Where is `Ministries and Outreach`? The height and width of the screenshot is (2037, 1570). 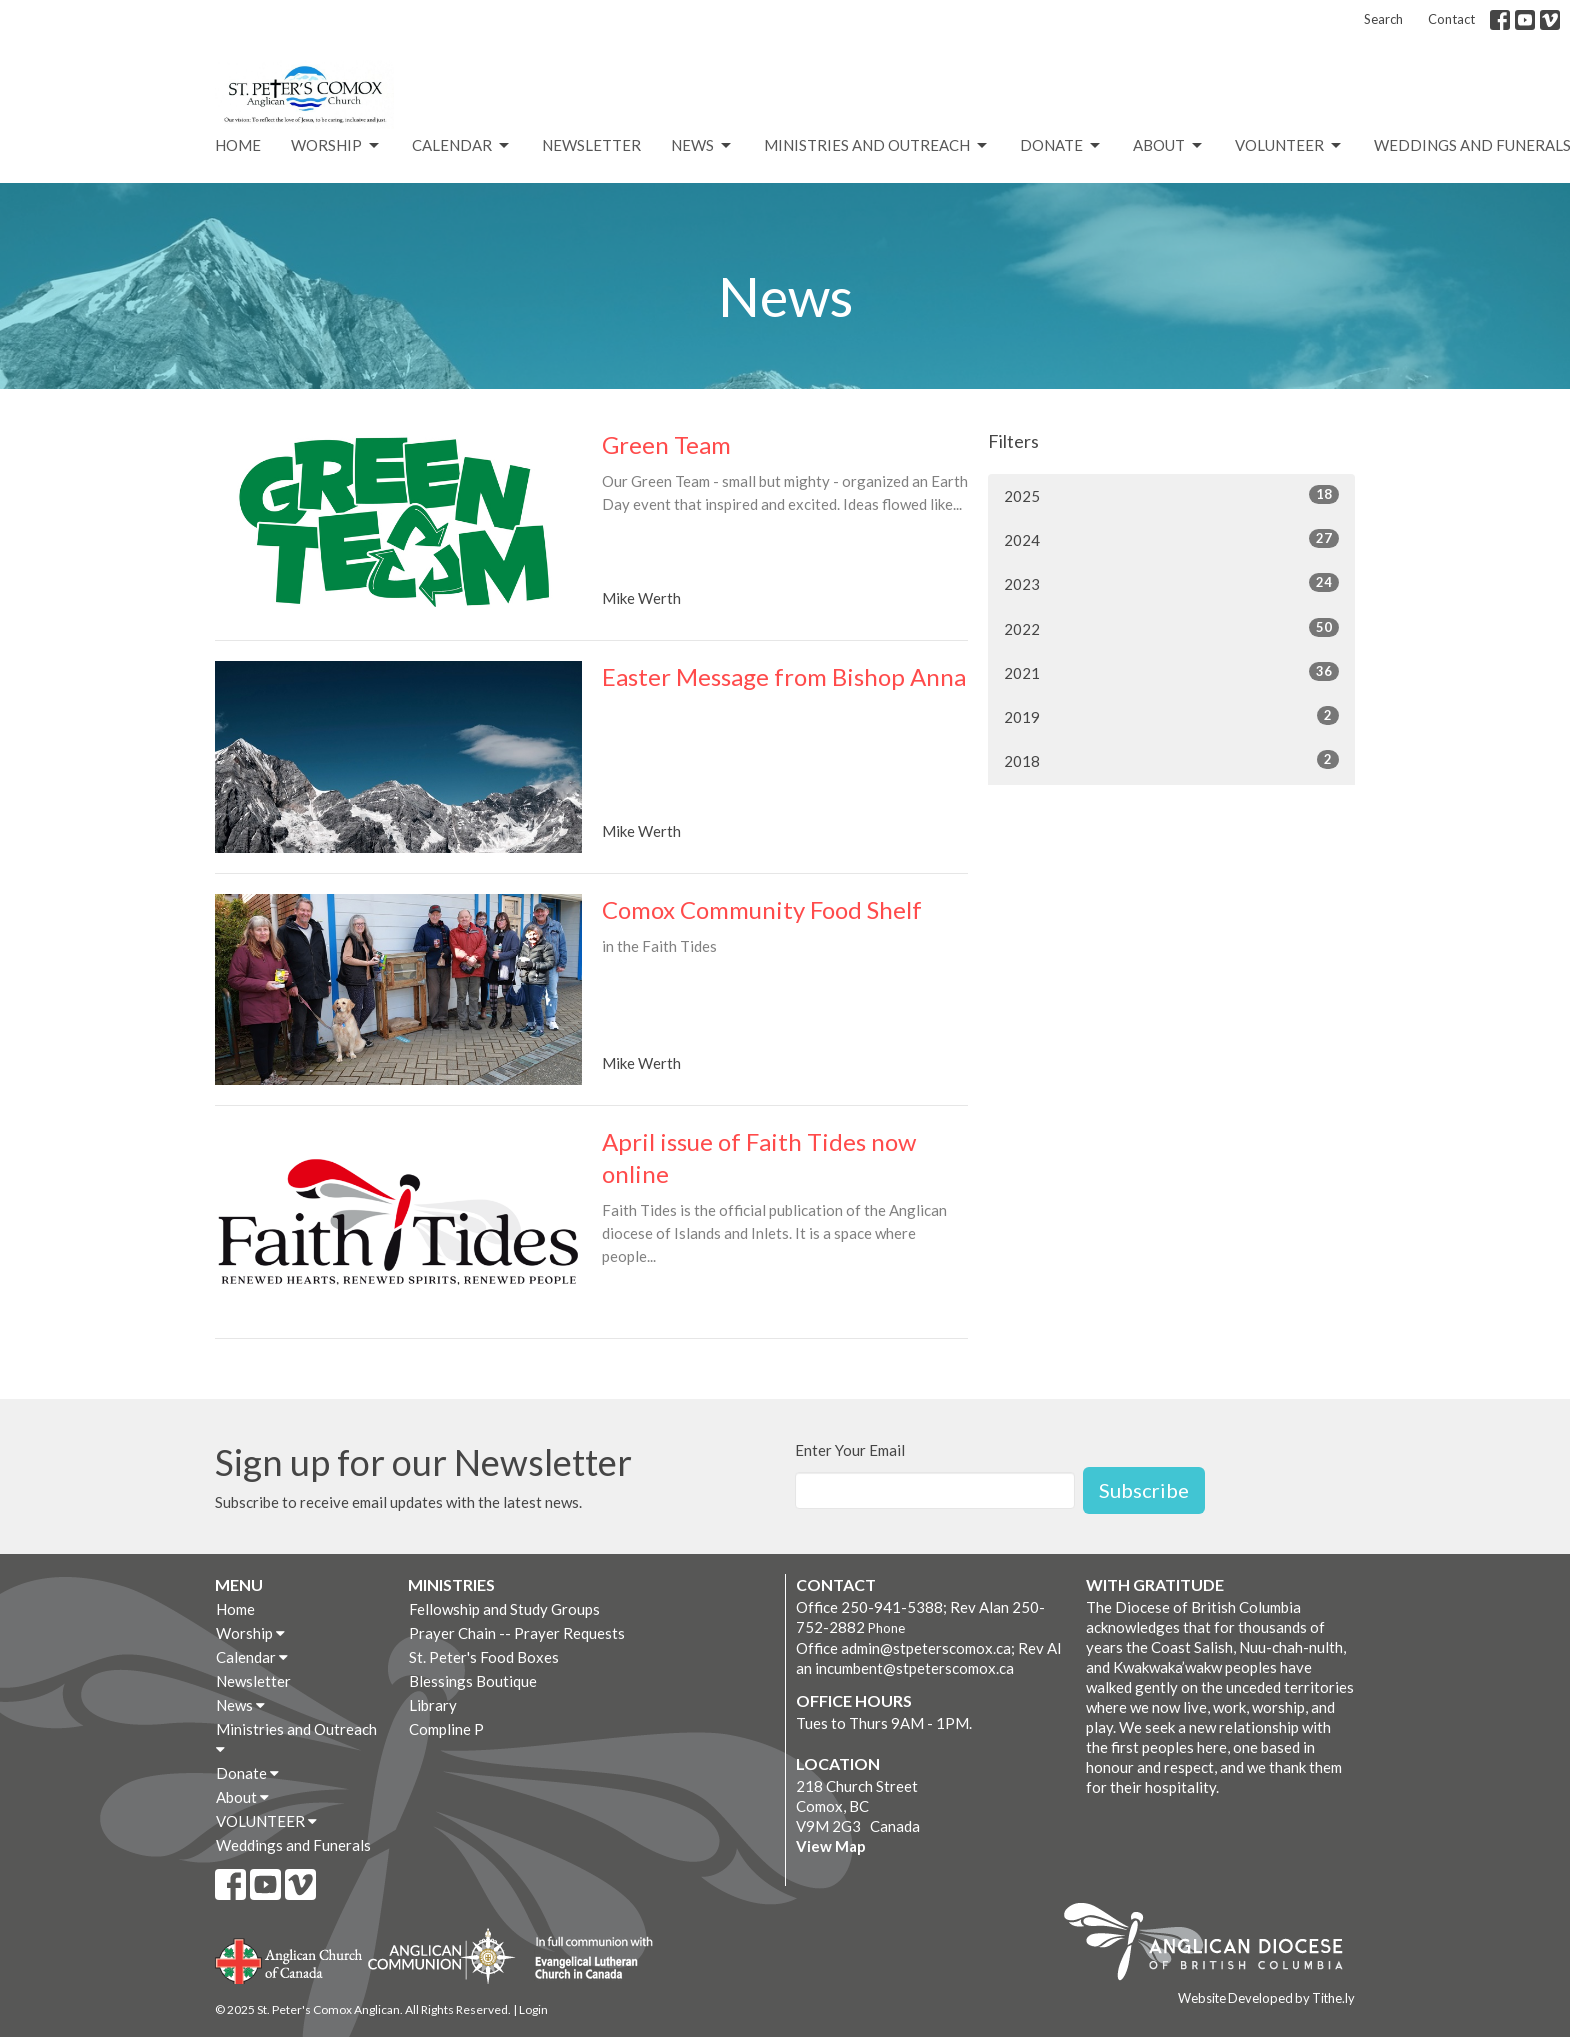 Ministries and Outreach is located at coordinates (877, 146).